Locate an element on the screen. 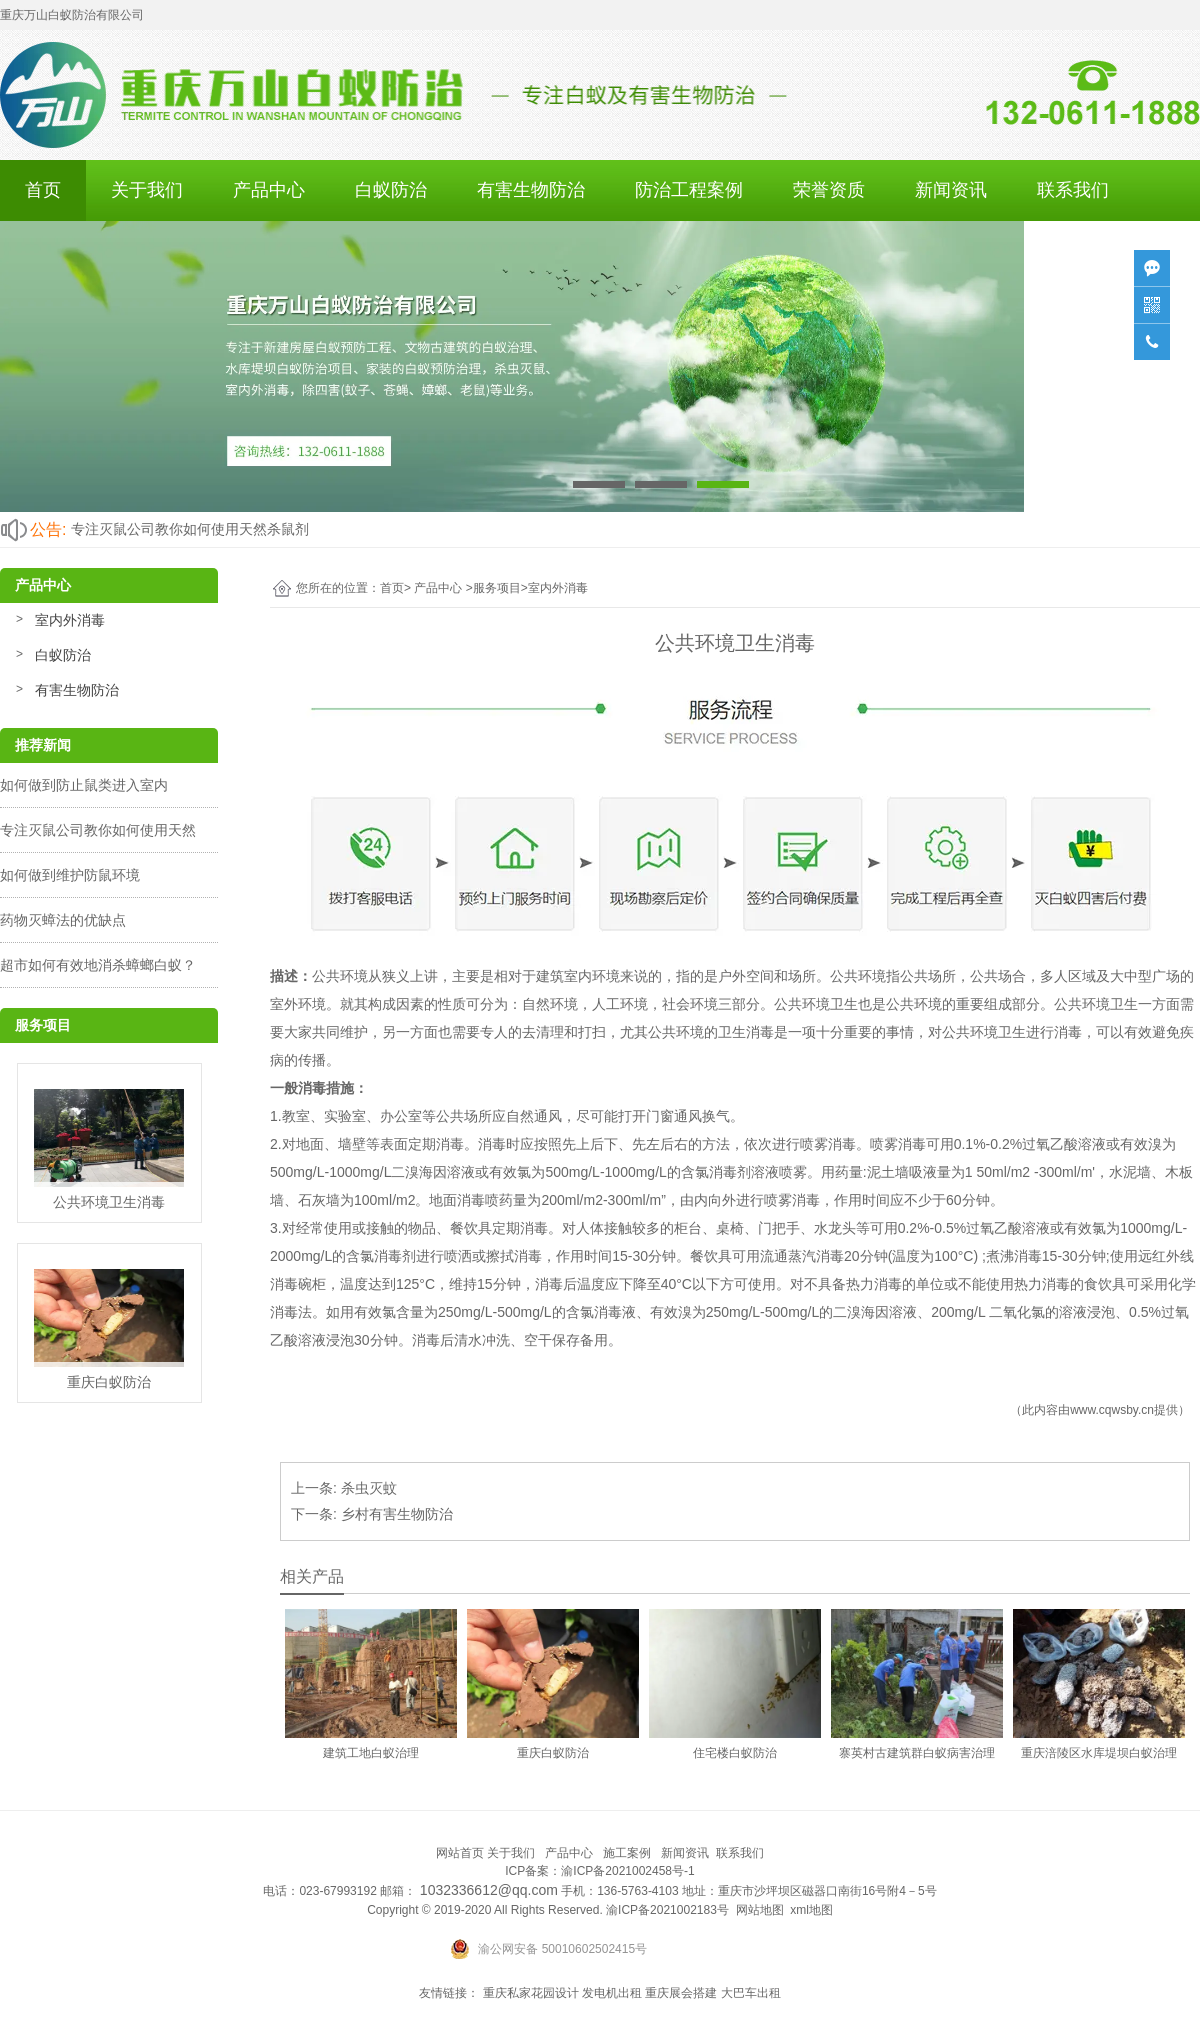 The image size is (1200, 2035). 重庆展会搭建 is located at coordinates (681, 1993).